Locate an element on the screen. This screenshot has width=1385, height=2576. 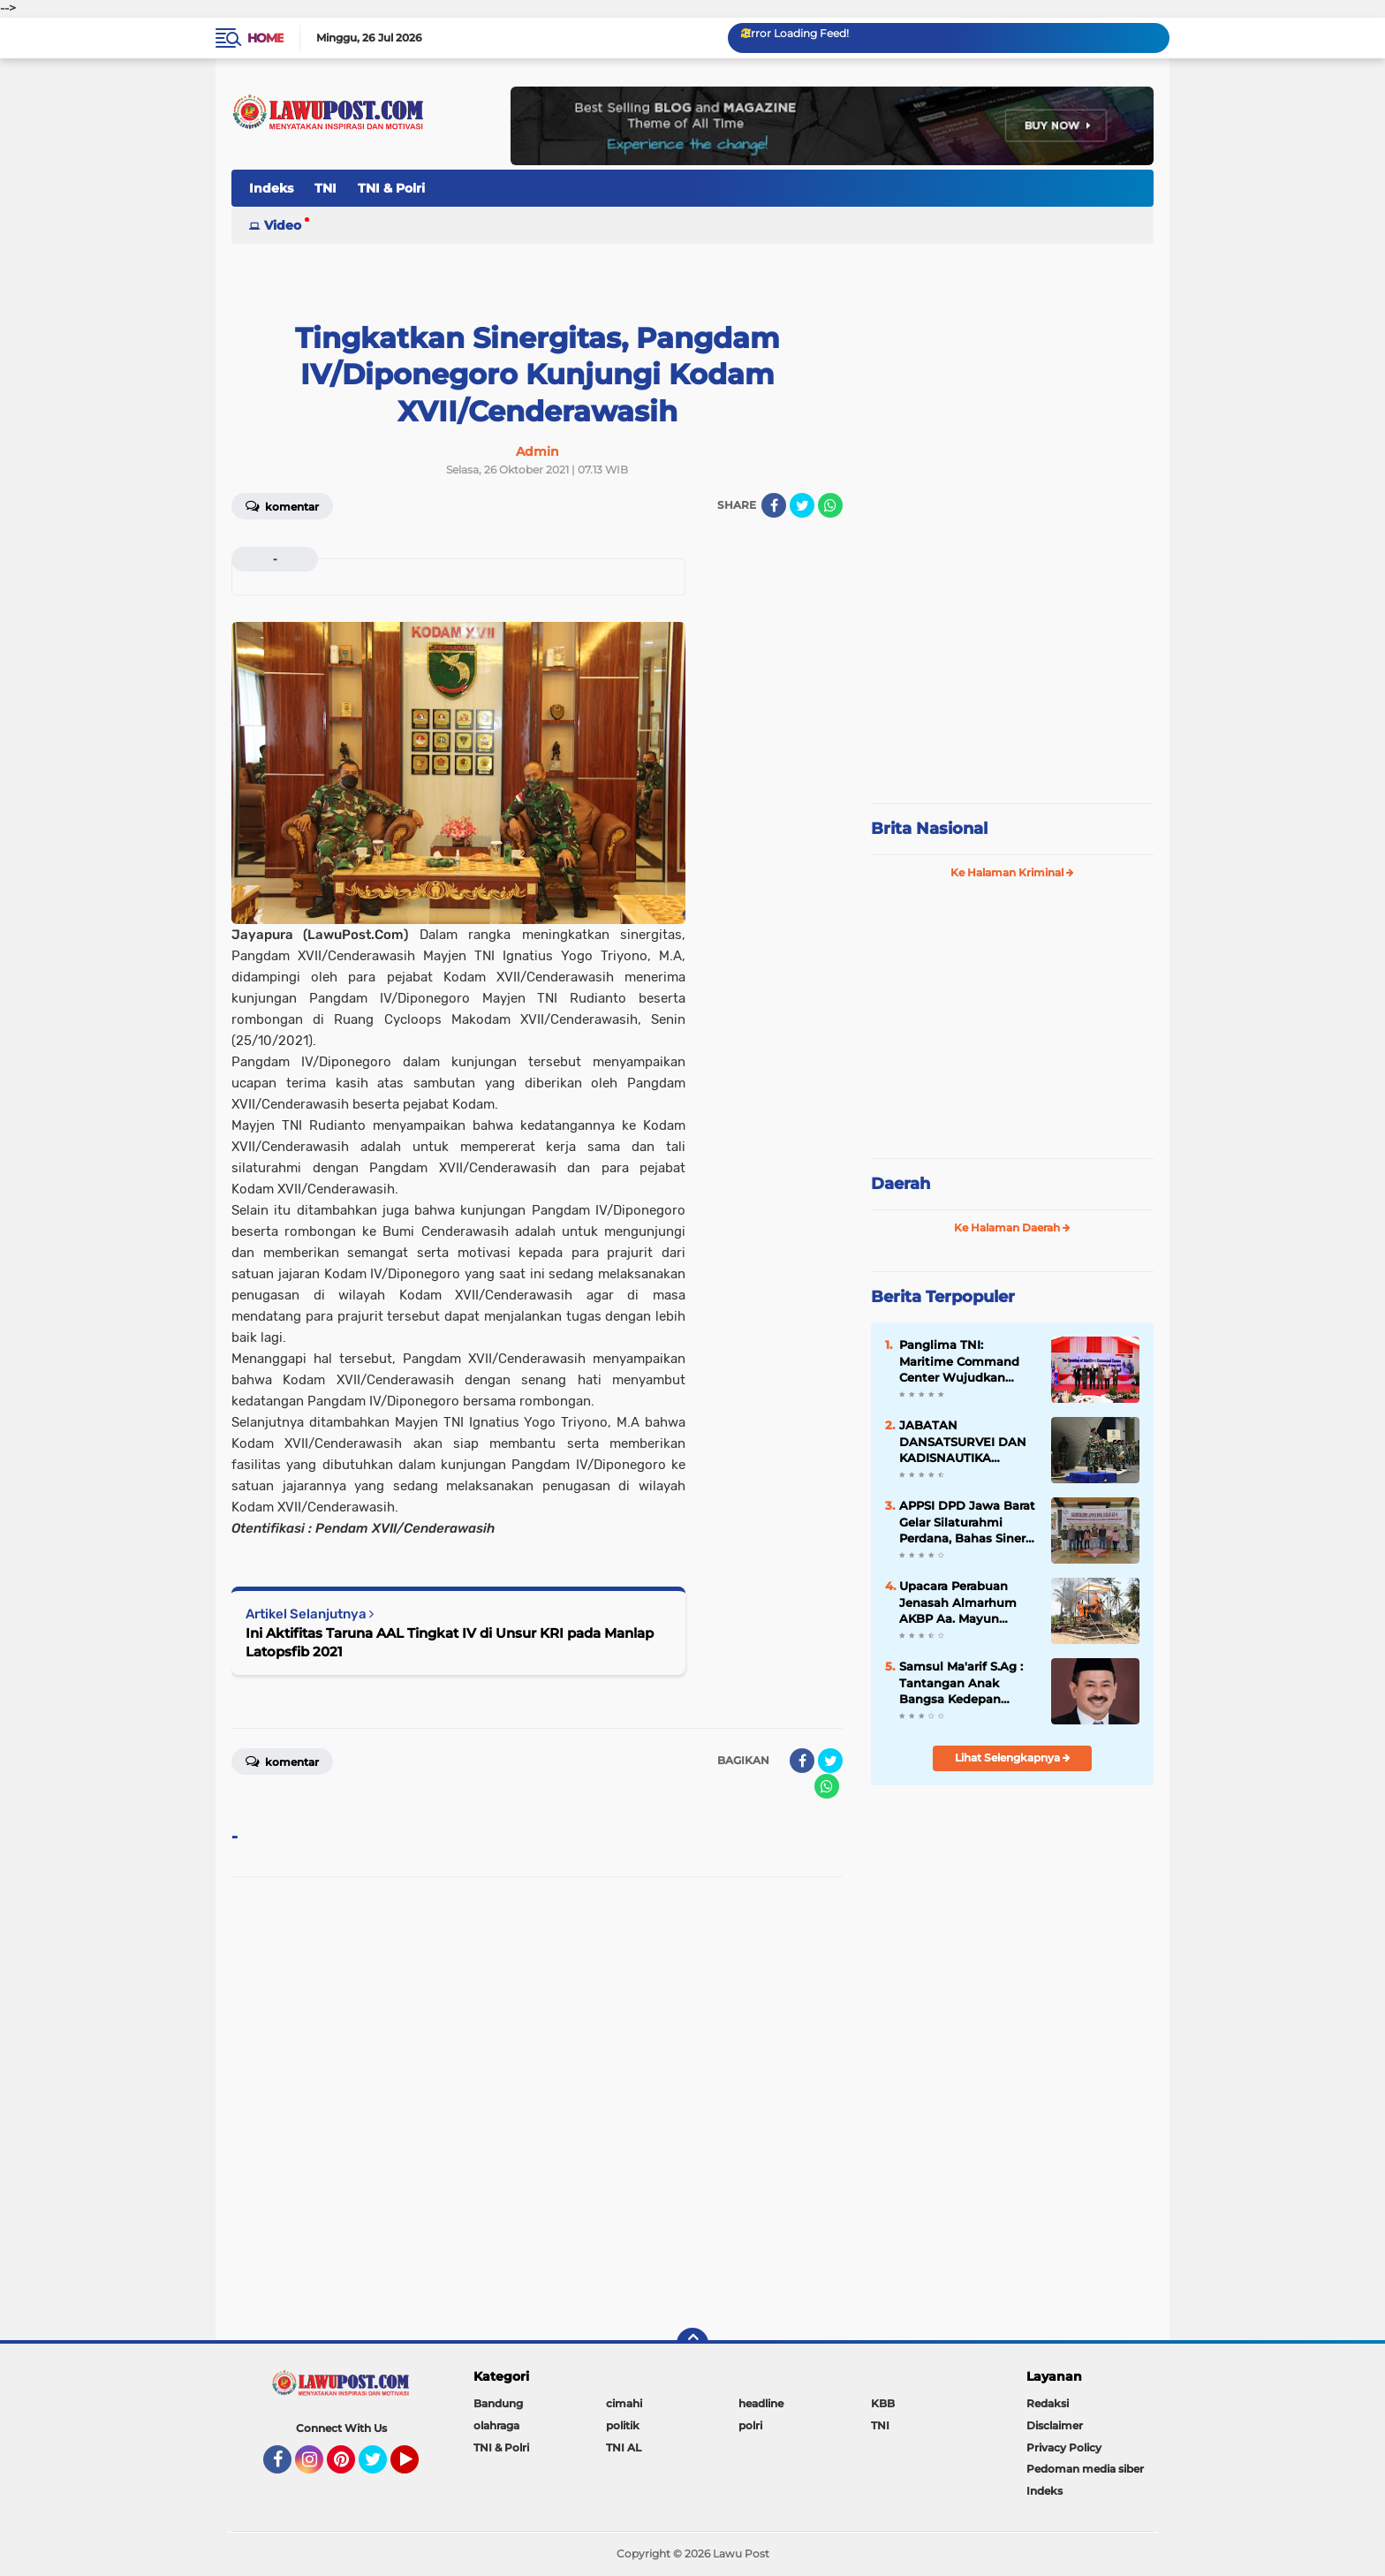
Pedoman media siber is located at coordinates (1085, 2468).